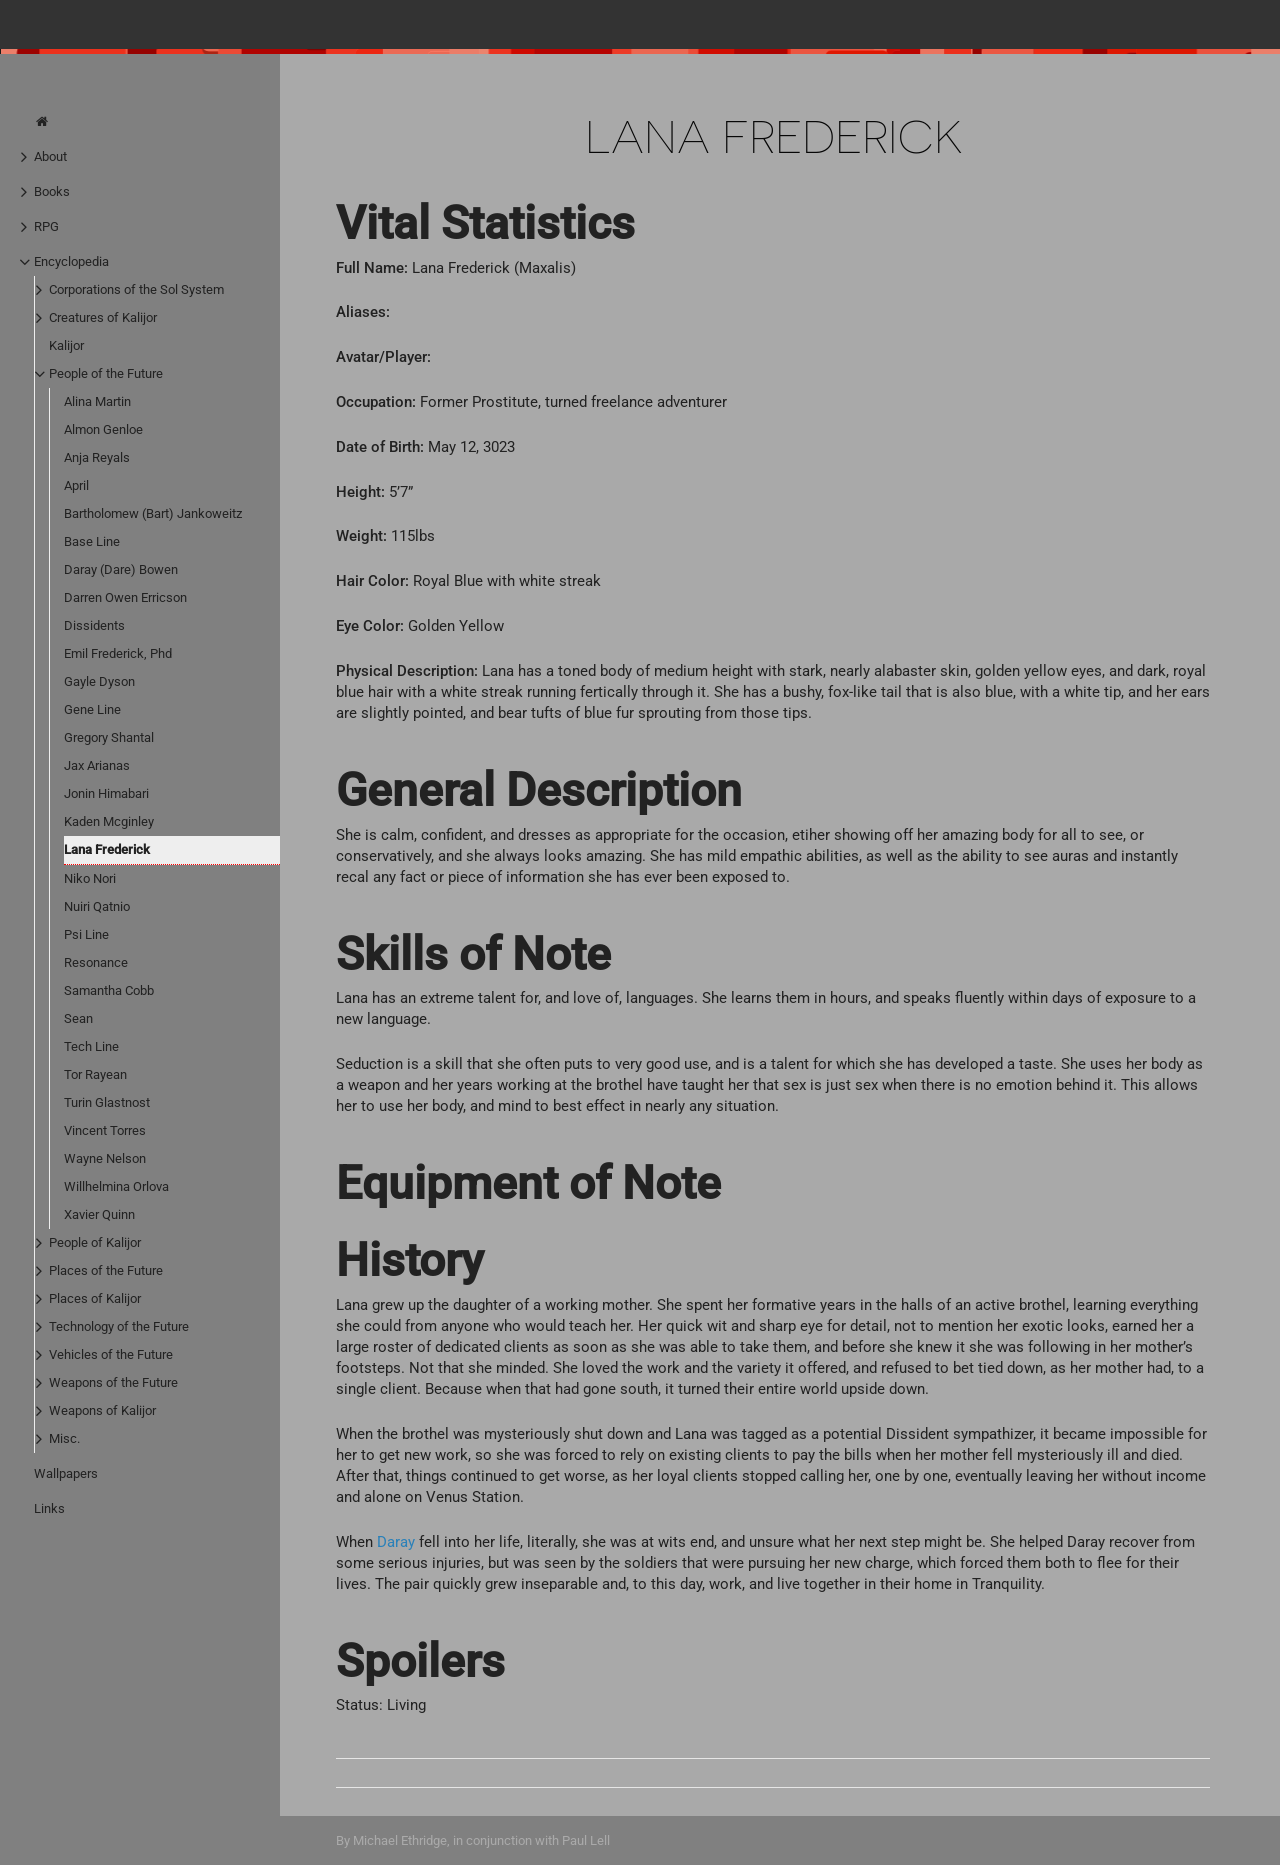  What do you see at coordinates (103, 317) in the screenshot?
I see `Creatures of Kalijor` at bounding box center [103, 317].